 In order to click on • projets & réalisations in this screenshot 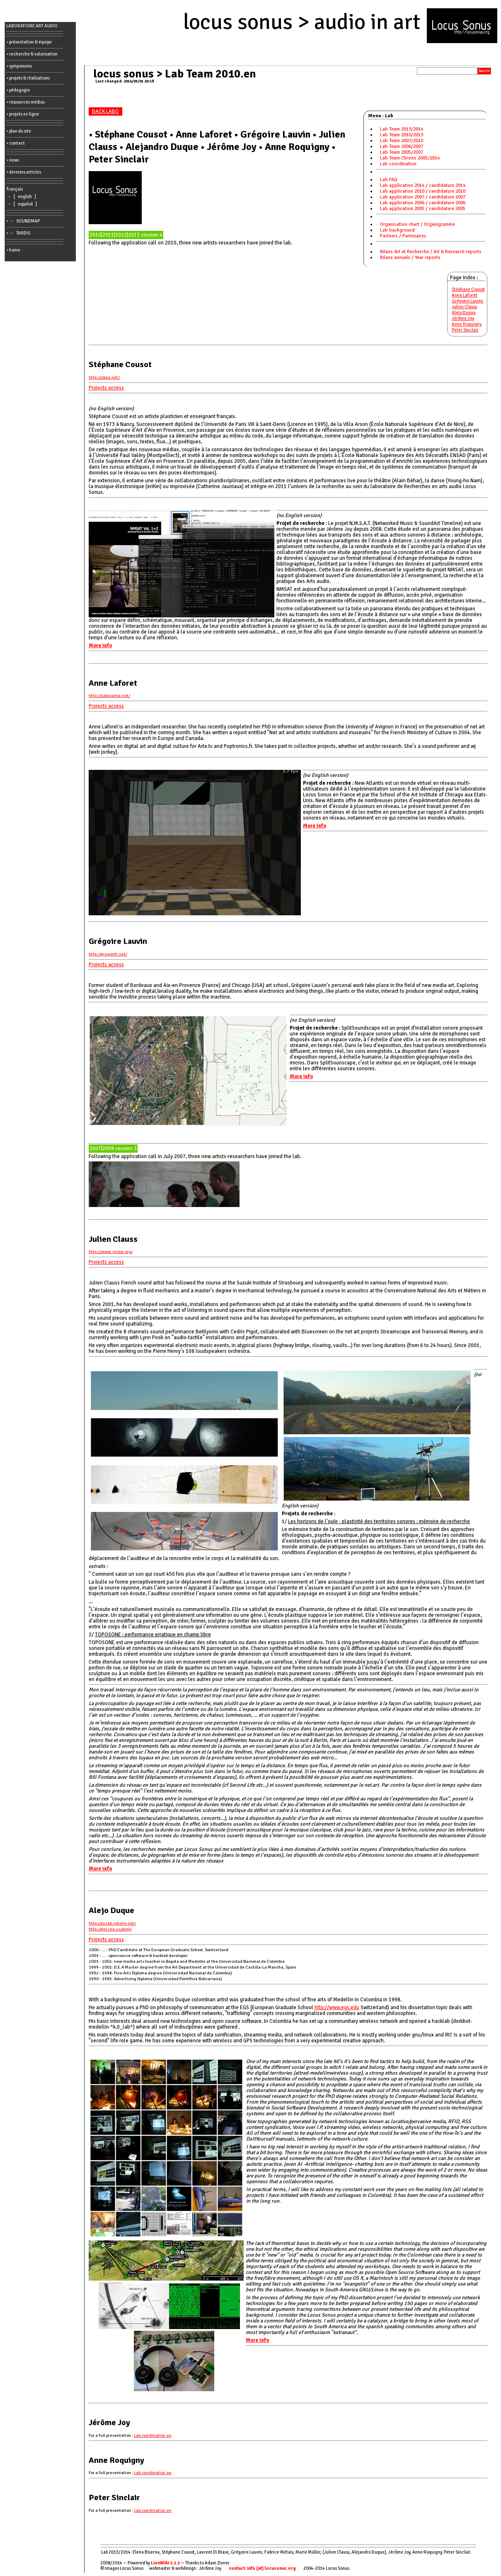, I will do `click(28, 78)`.